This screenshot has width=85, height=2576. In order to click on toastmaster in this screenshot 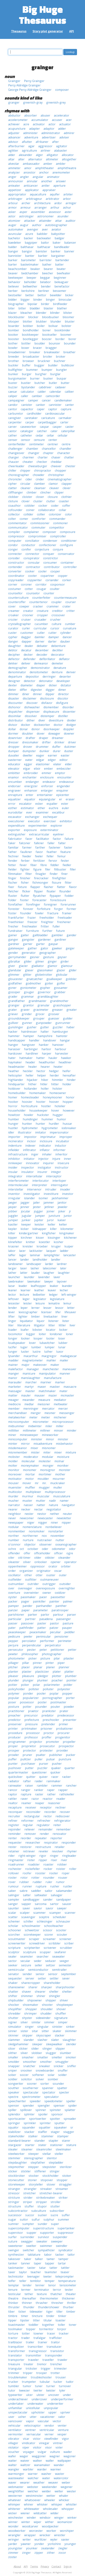, I will do `click(16, 2325)`.